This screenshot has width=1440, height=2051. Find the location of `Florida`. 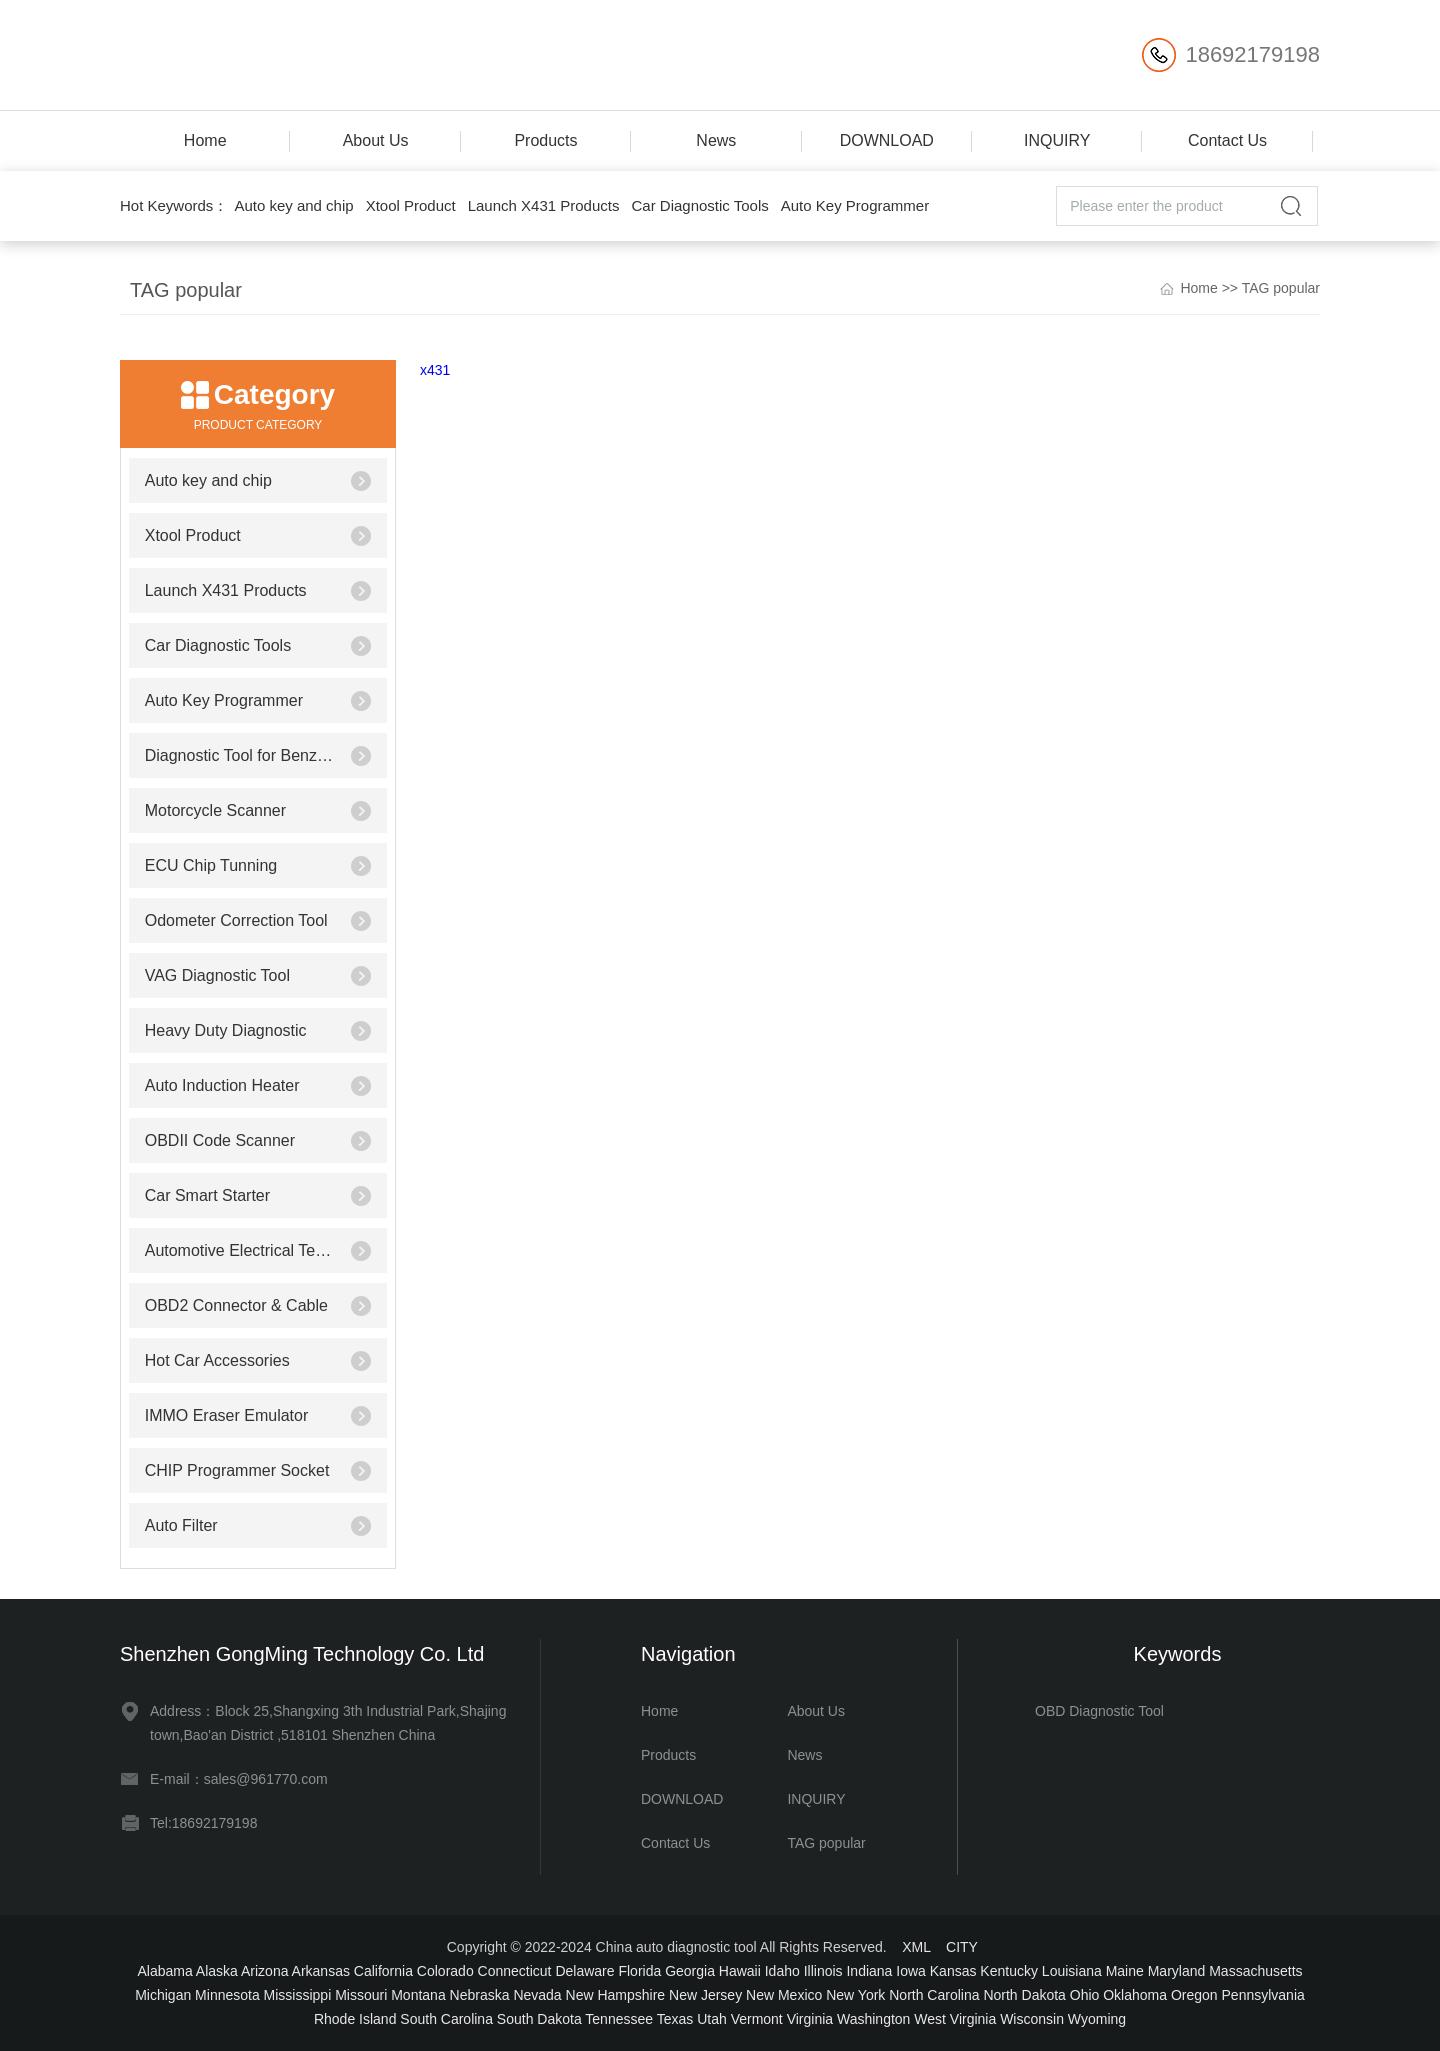

Florida is located at coordinates (639, 1971).